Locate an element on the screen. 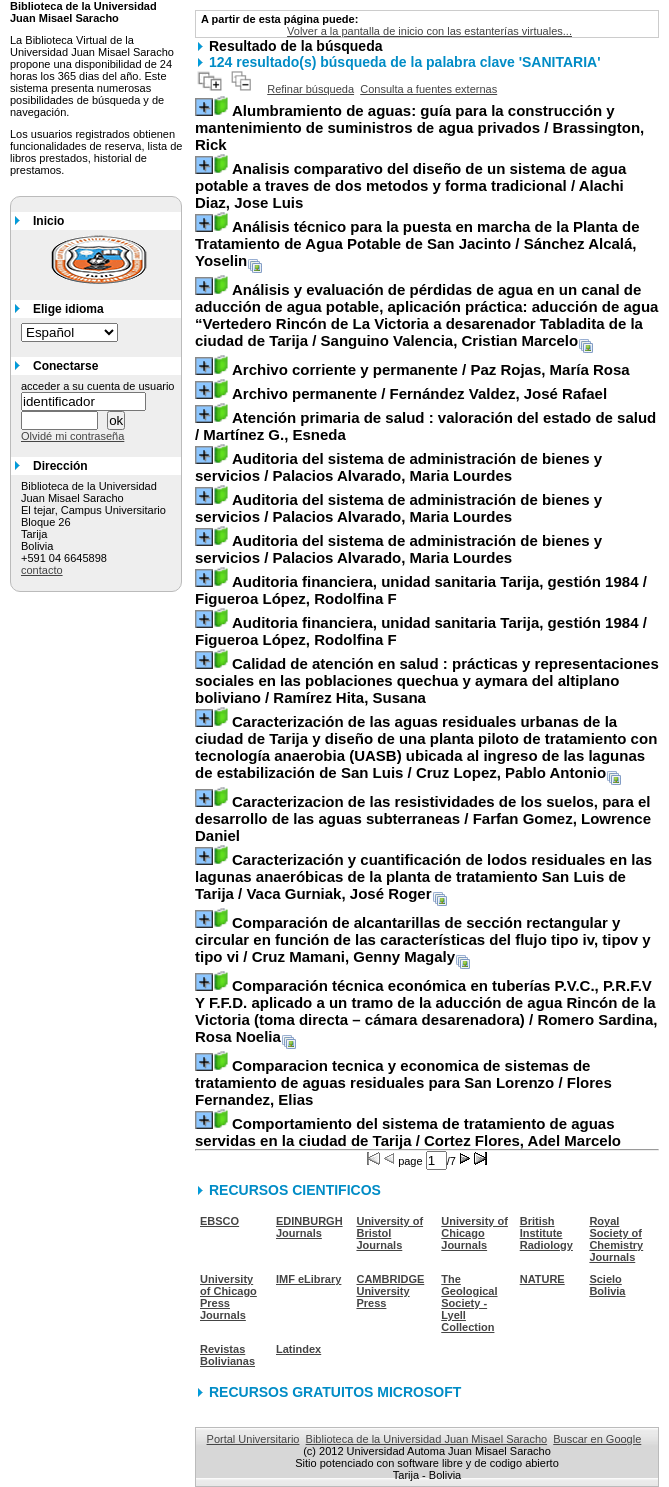 The image size is (669, 1487). / Vaca Gurniak, José Roger is located at coordinates (423, 876).